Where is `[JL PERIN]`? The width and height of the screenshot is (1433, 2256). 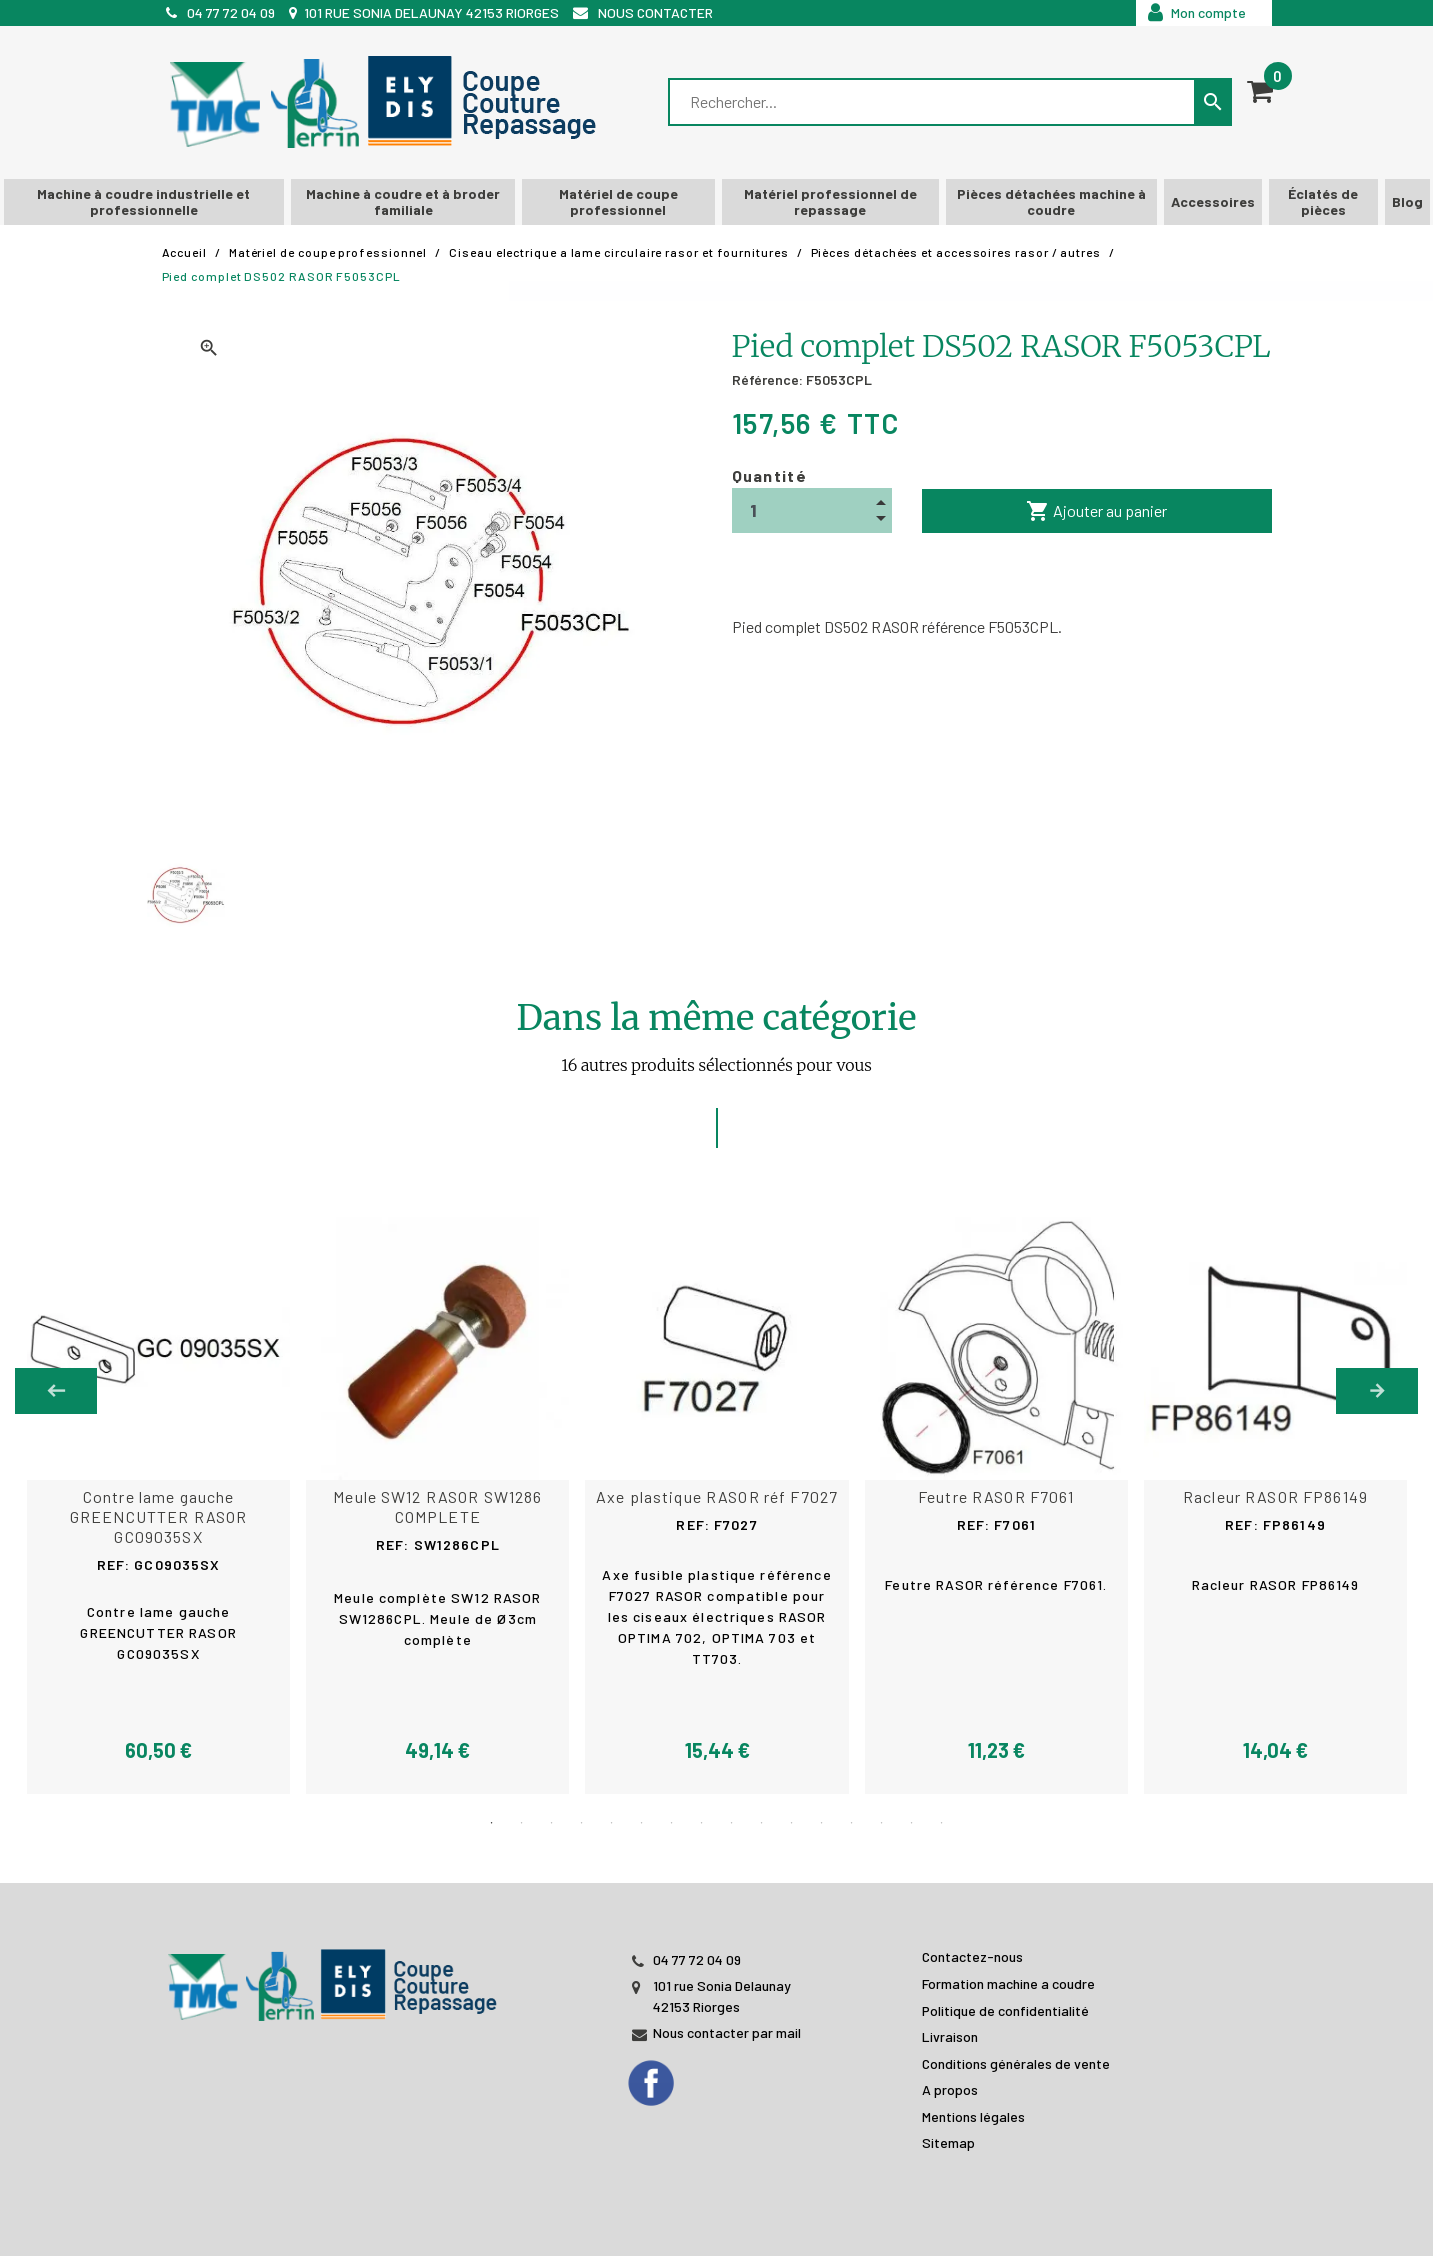
[JL PERIN] is located at coordinates (337, 1973).